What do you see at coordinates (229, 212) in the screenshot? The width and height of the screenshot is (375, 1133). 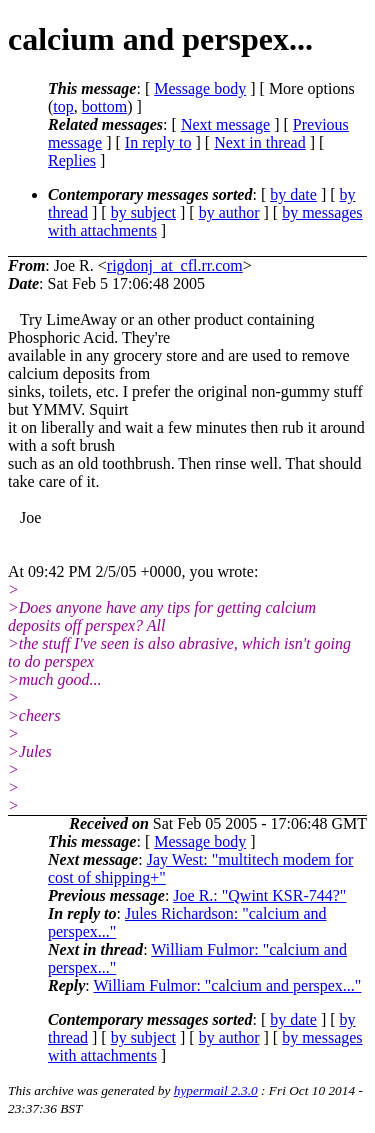 I see `by author` at bounding box center [229, 212].